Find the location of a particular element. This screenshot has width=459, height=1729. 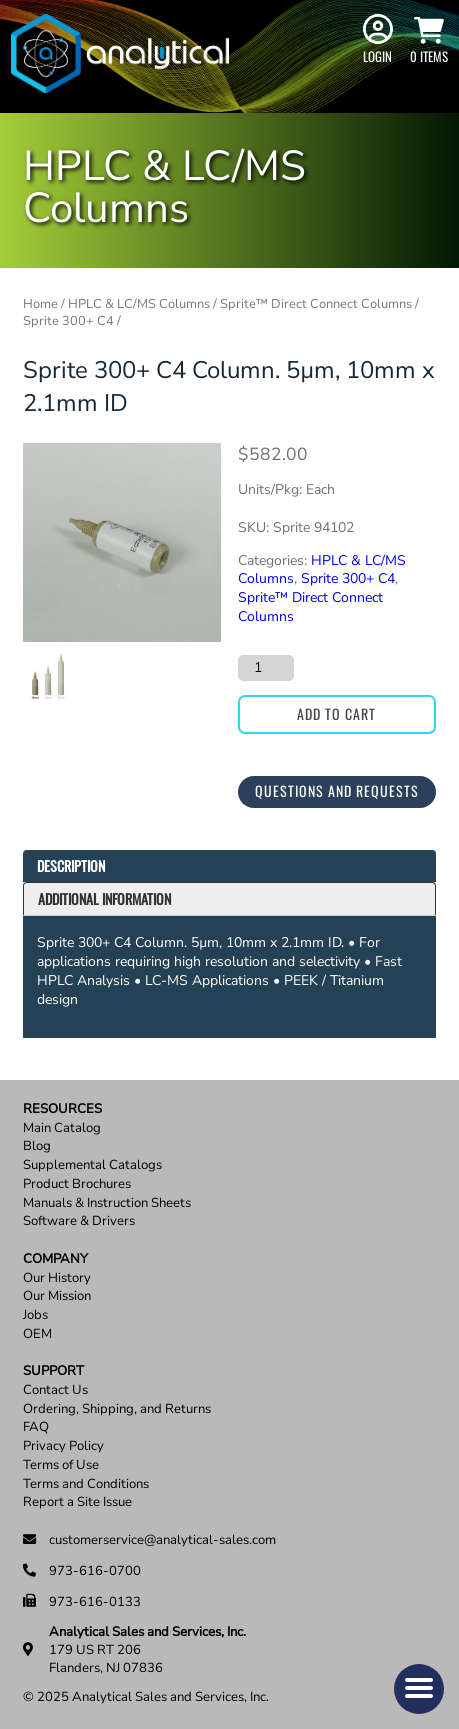

Sprite 300+ C4 is located at coordinates (68, 321).